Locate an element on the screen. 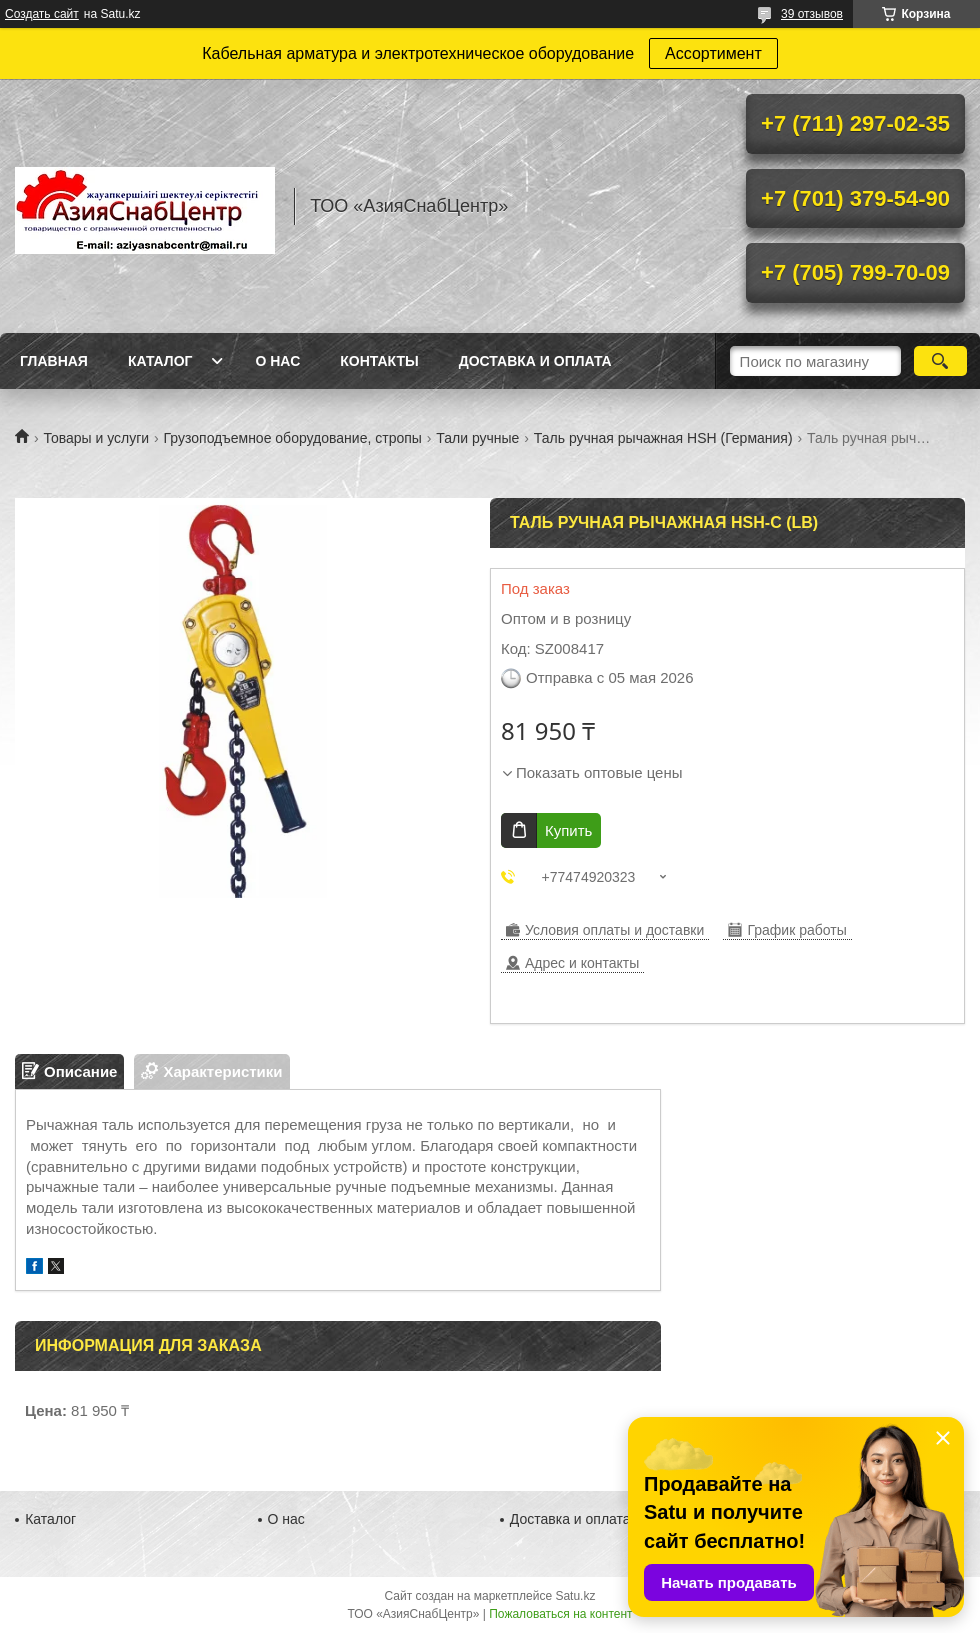  39 отзывов is located at coordinates (812, 14).